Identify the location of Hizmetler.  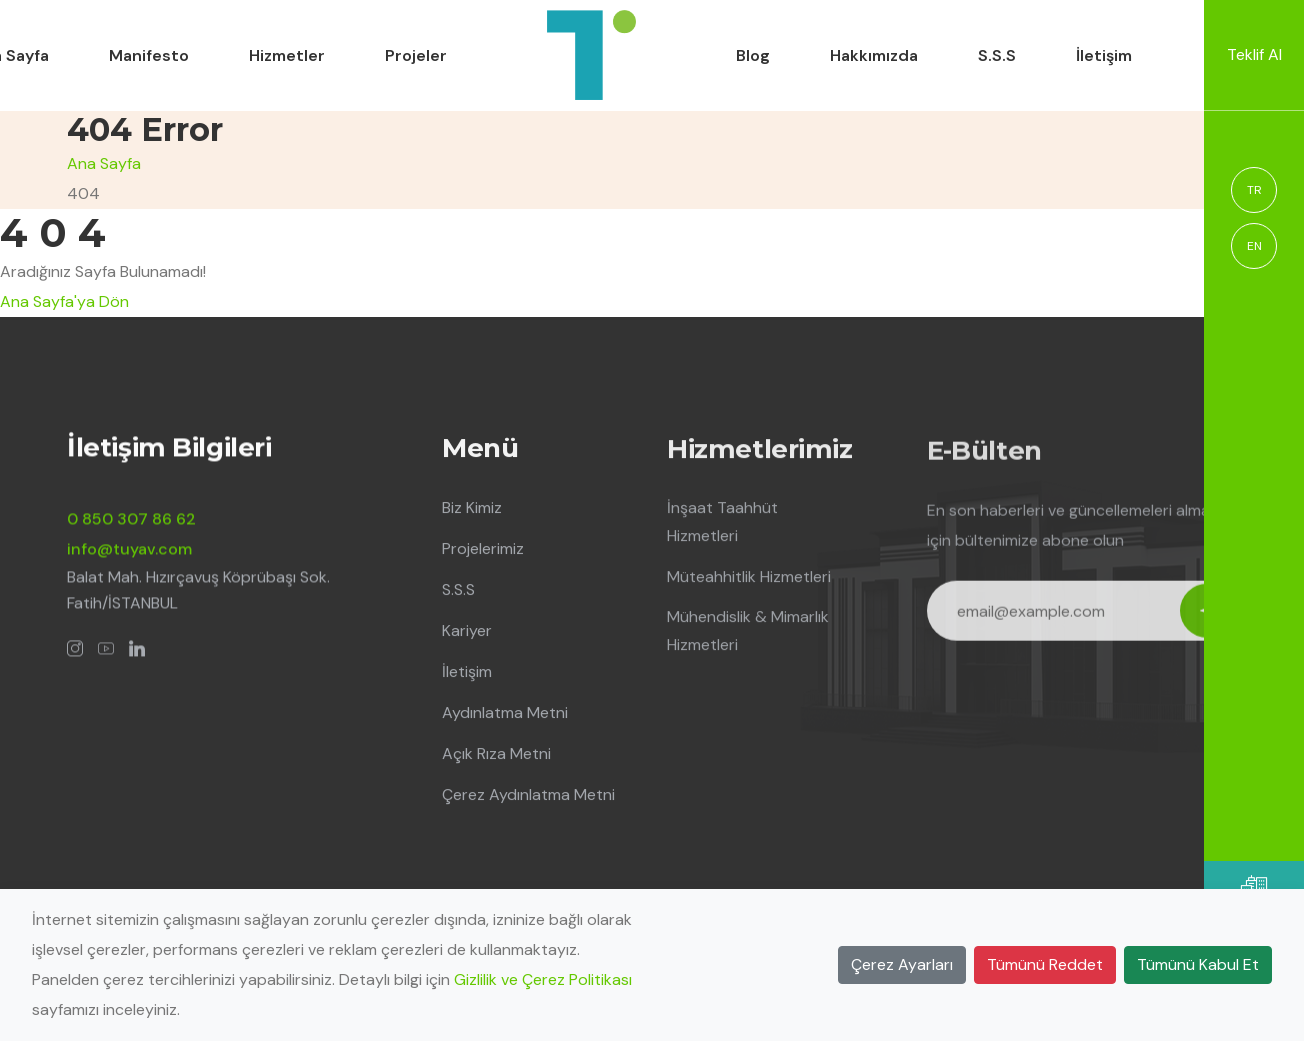
(287, 55).